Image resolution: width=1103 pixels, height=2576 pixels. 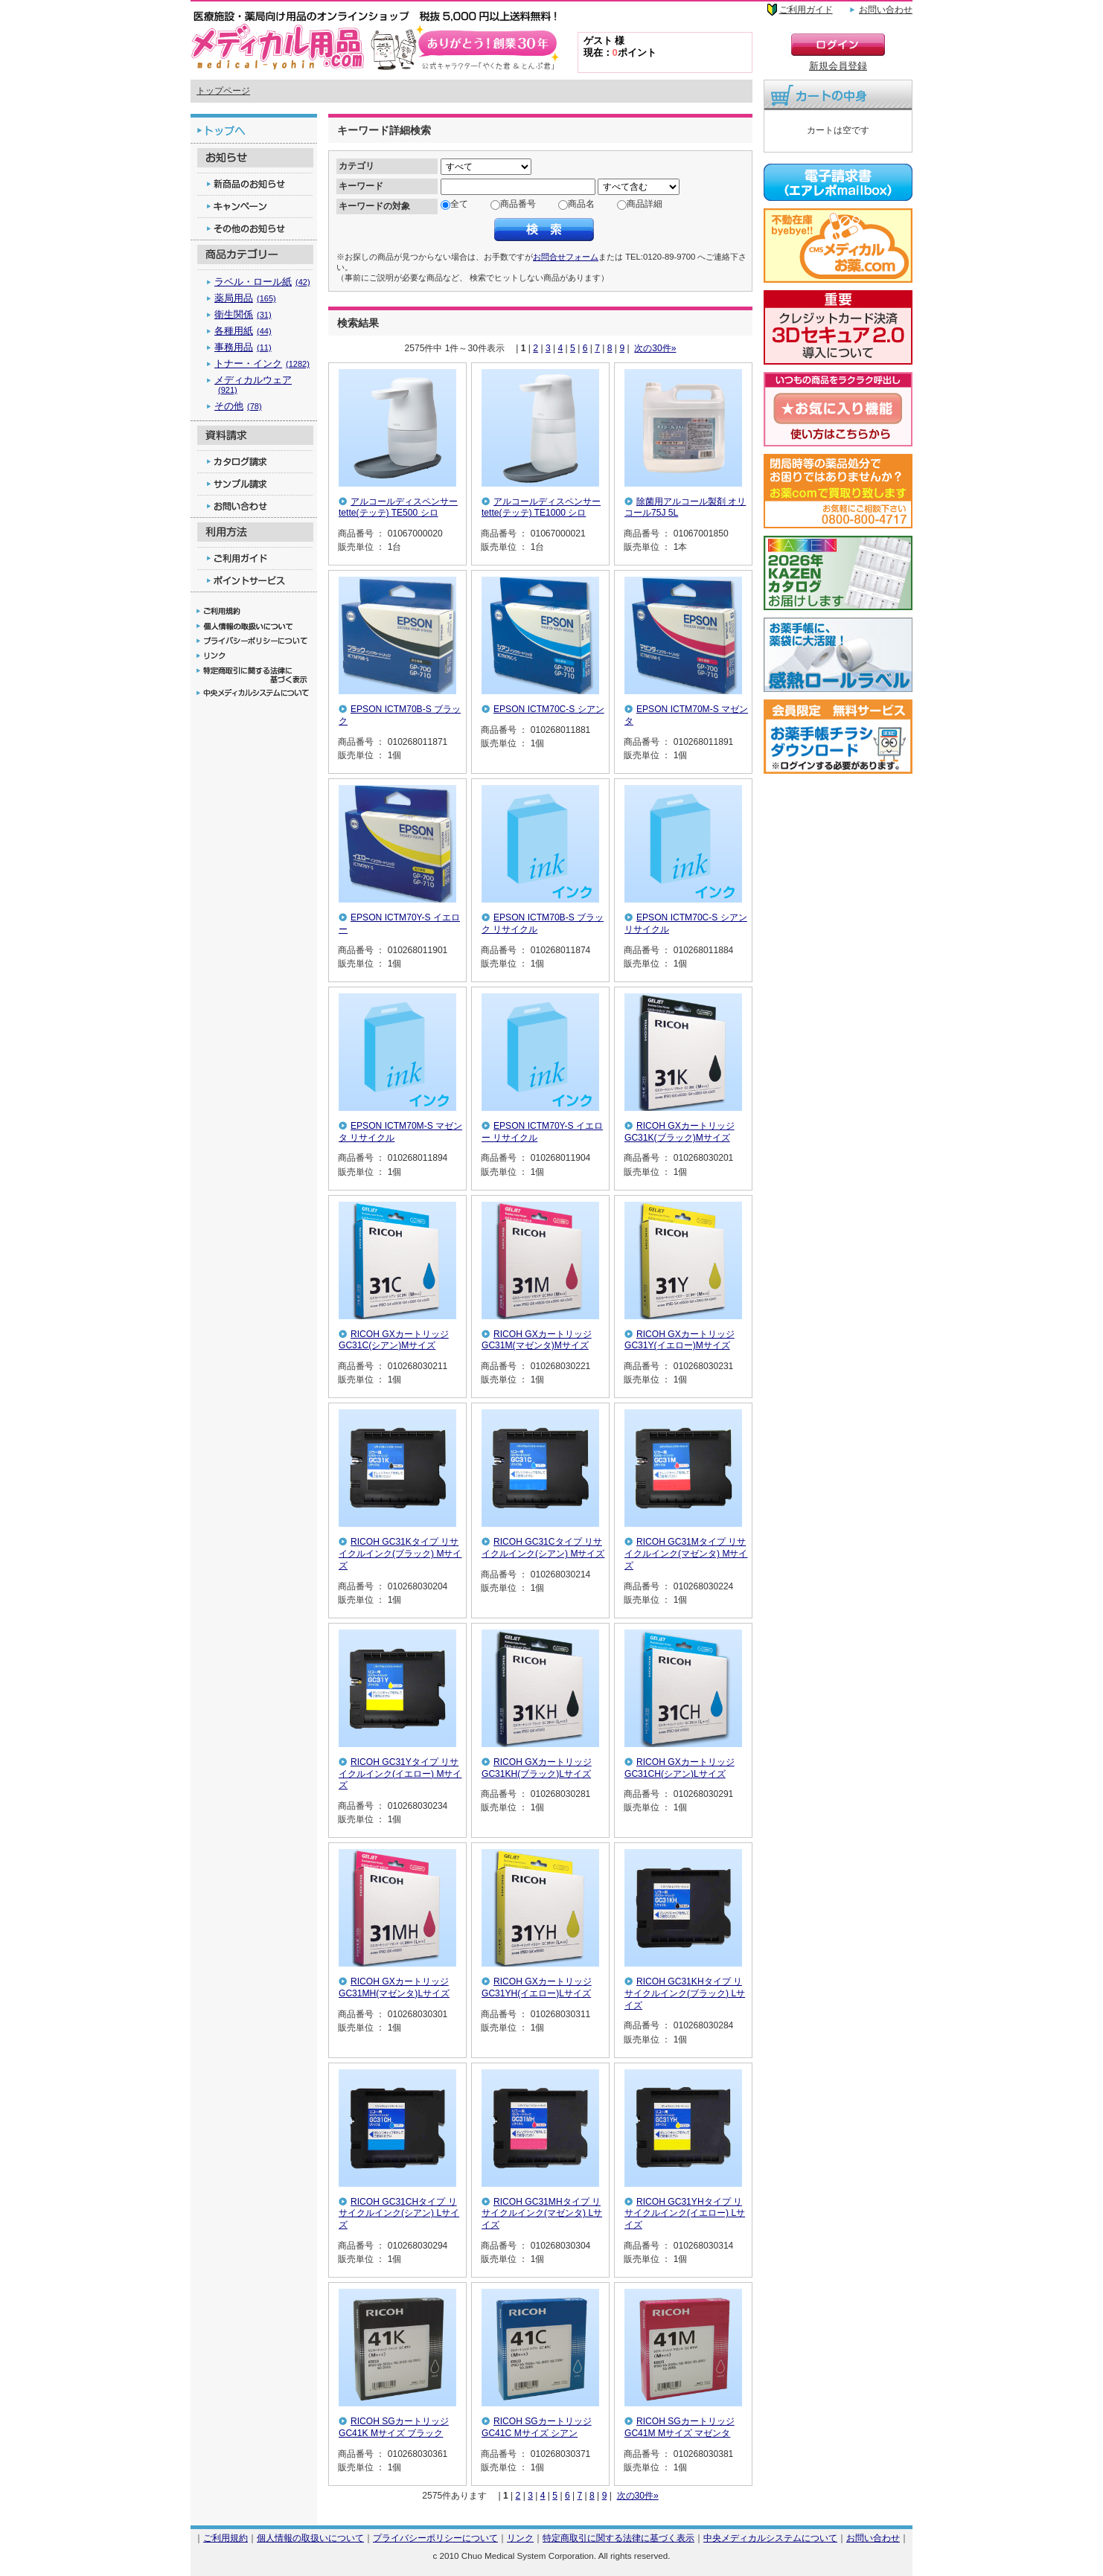 I want to click on RICOH GXカートリッジGC31MH(マゼンタ)Lサイズ, so click(x=394, y=1987).